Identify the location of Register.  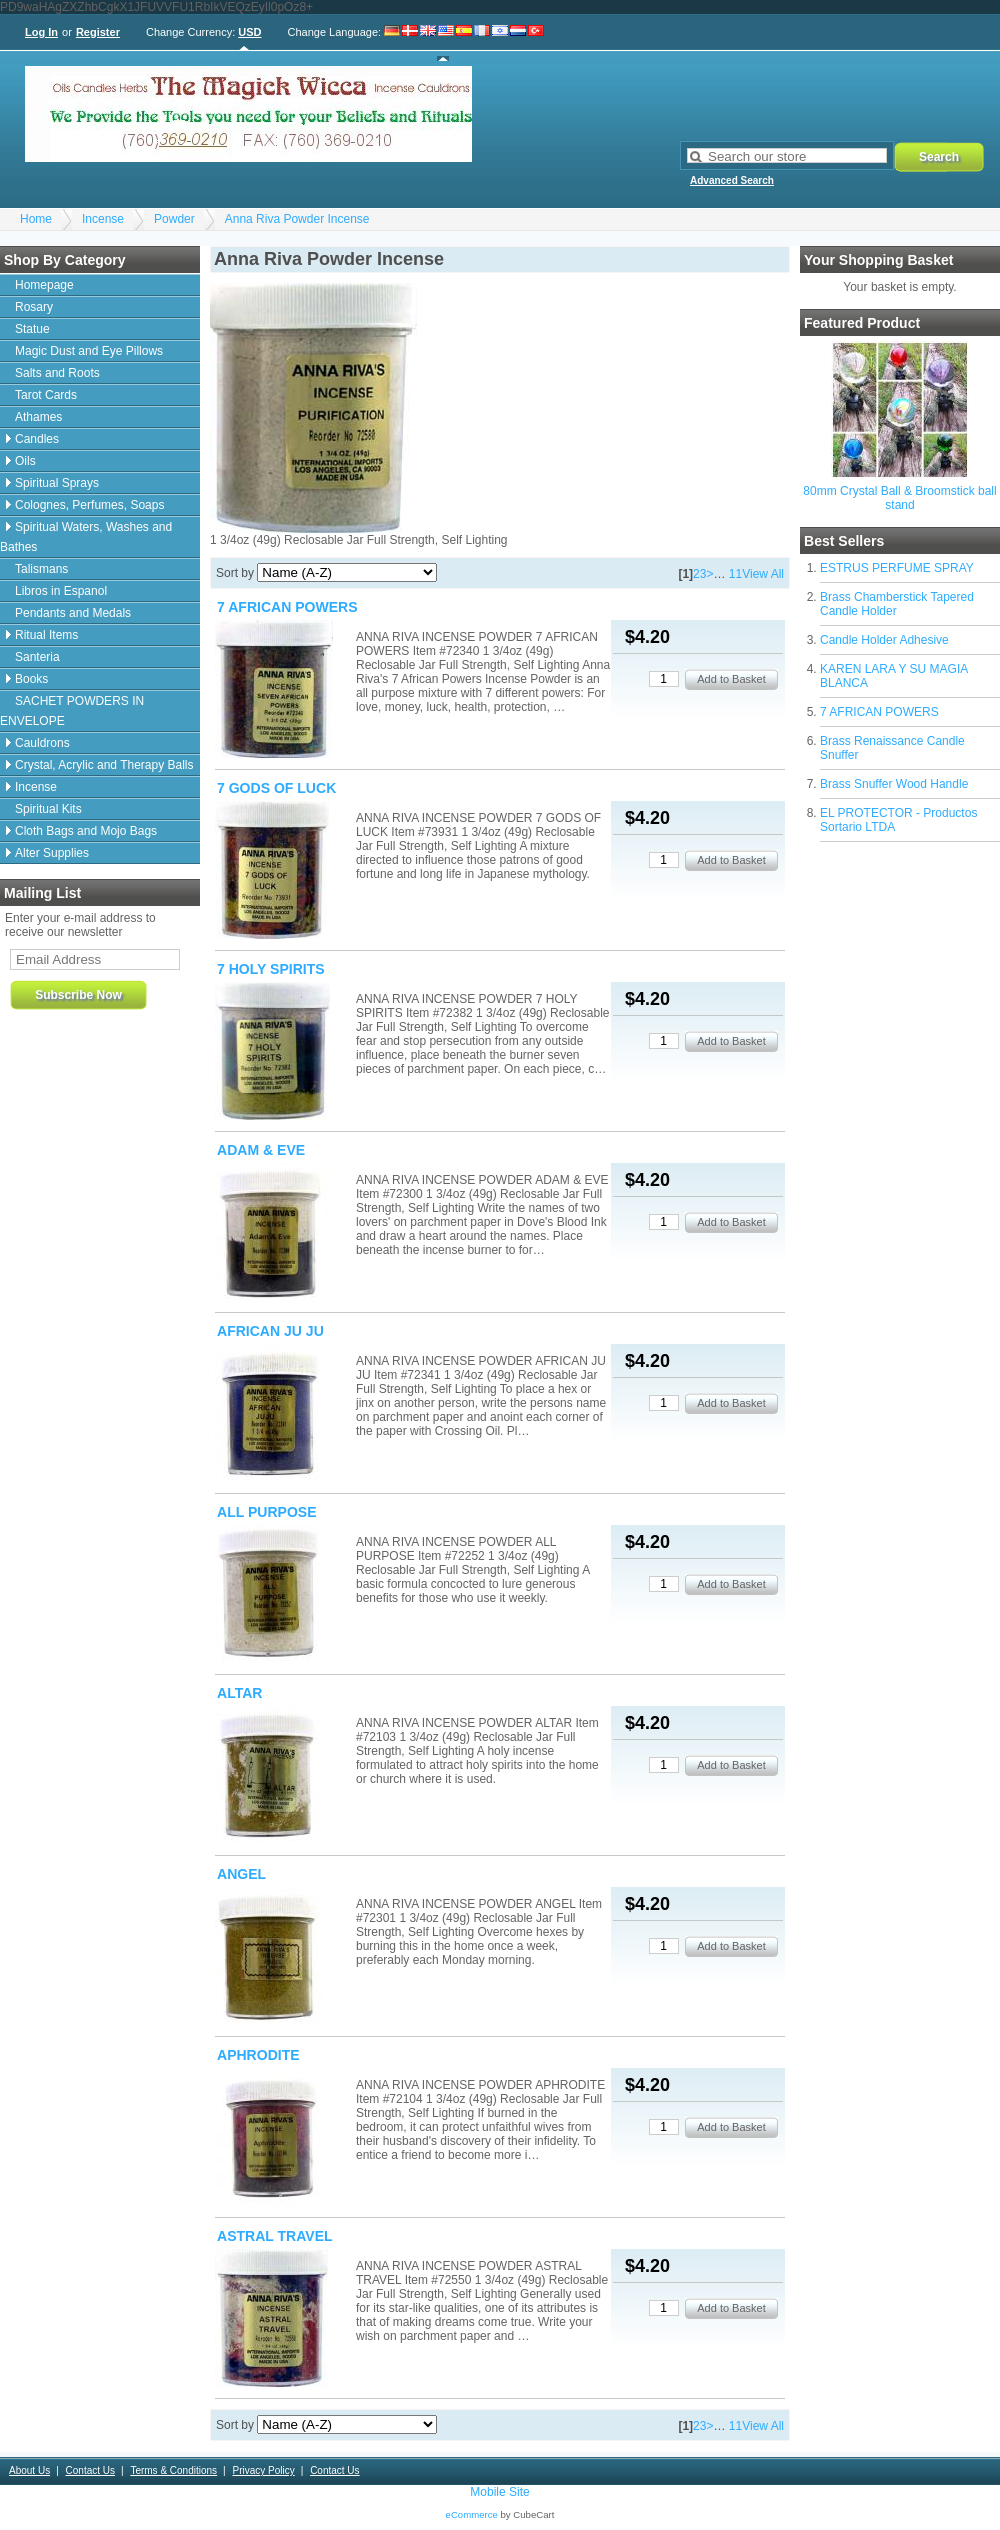
(98, 32).